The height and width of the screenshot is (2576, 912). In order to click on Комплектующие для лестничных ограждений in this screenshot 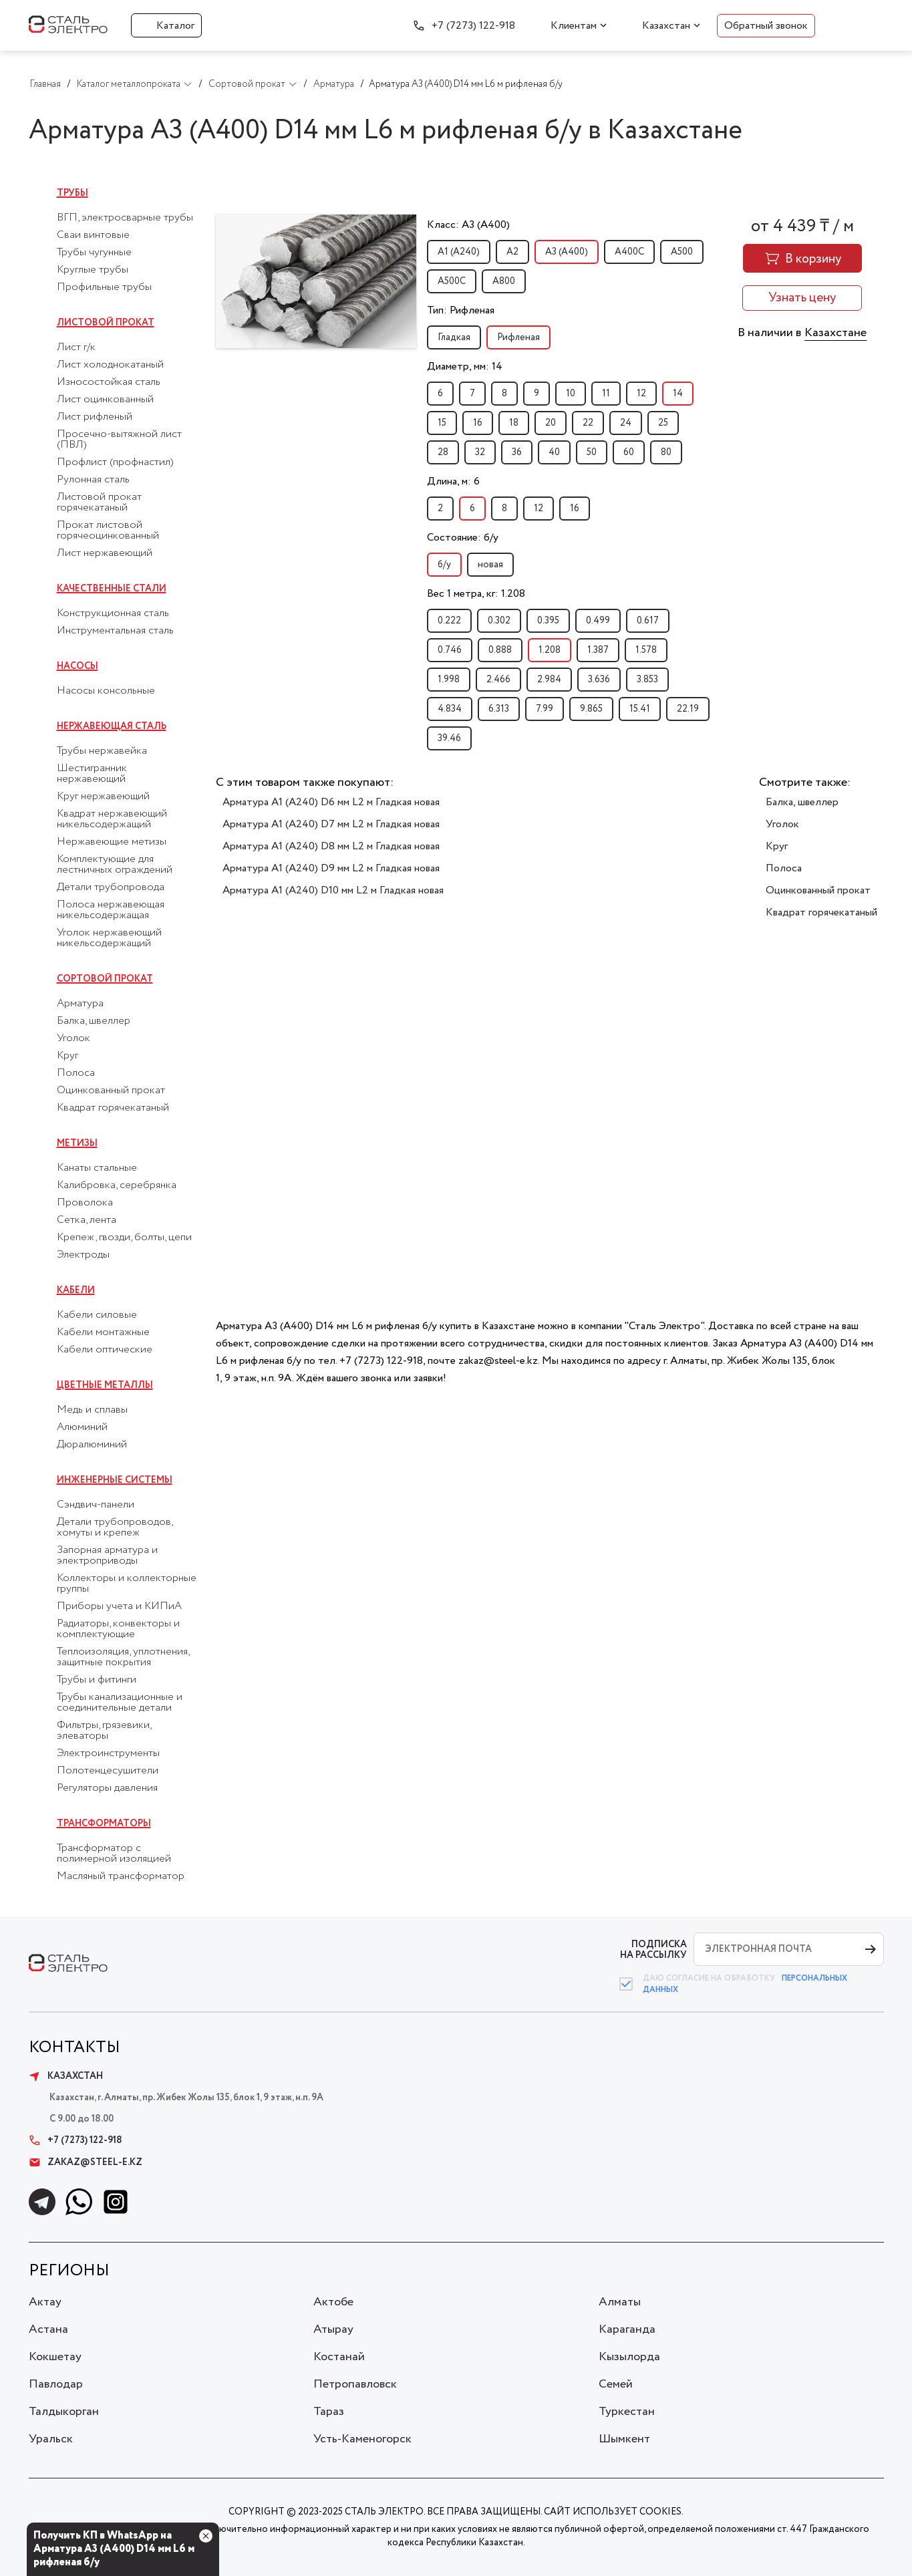, I will do `click(114, 864)`.